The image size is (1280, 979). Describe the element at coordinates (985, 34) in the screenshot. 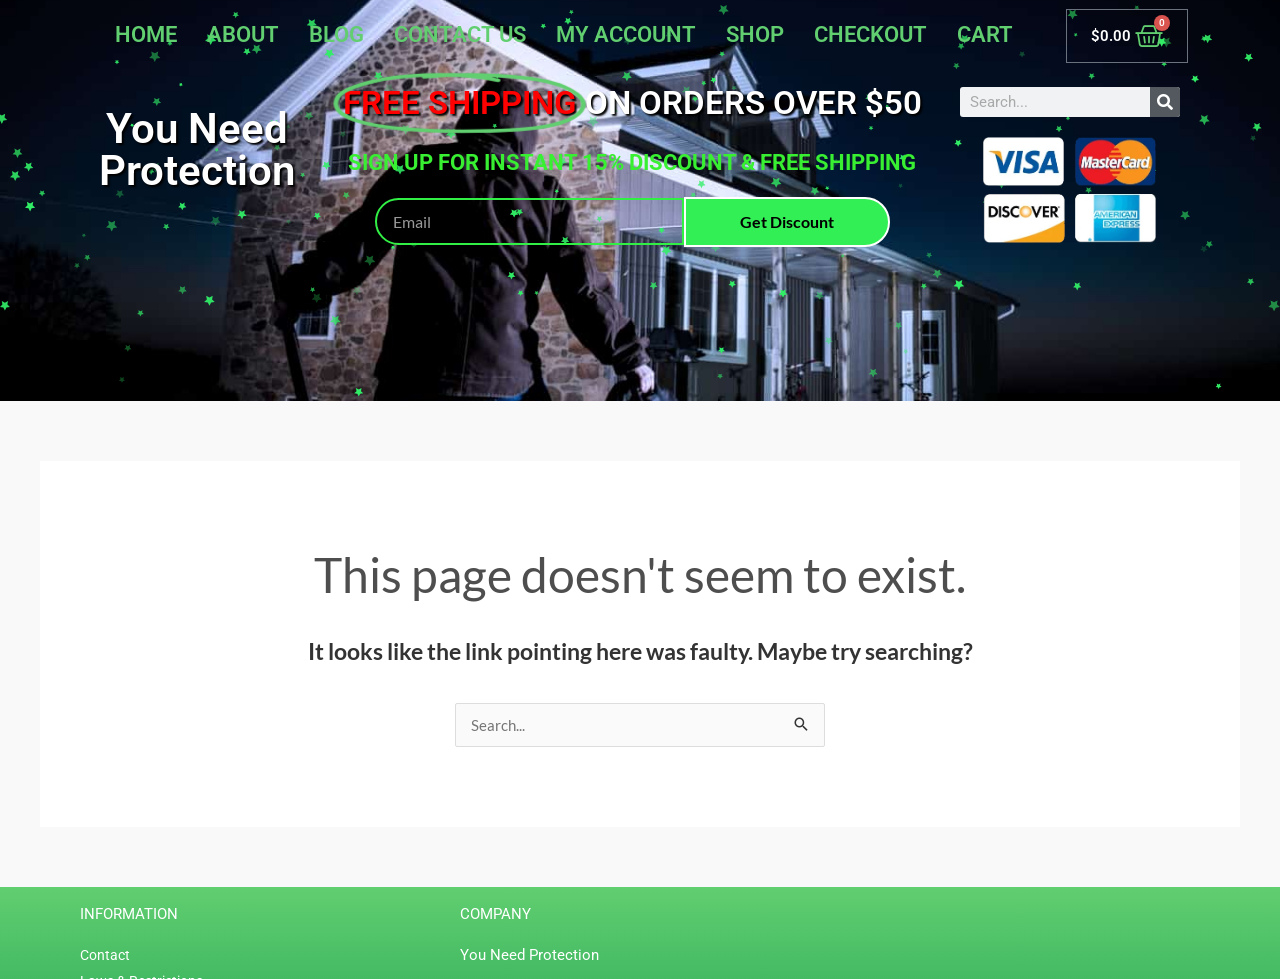

I see `Cart` at that location.